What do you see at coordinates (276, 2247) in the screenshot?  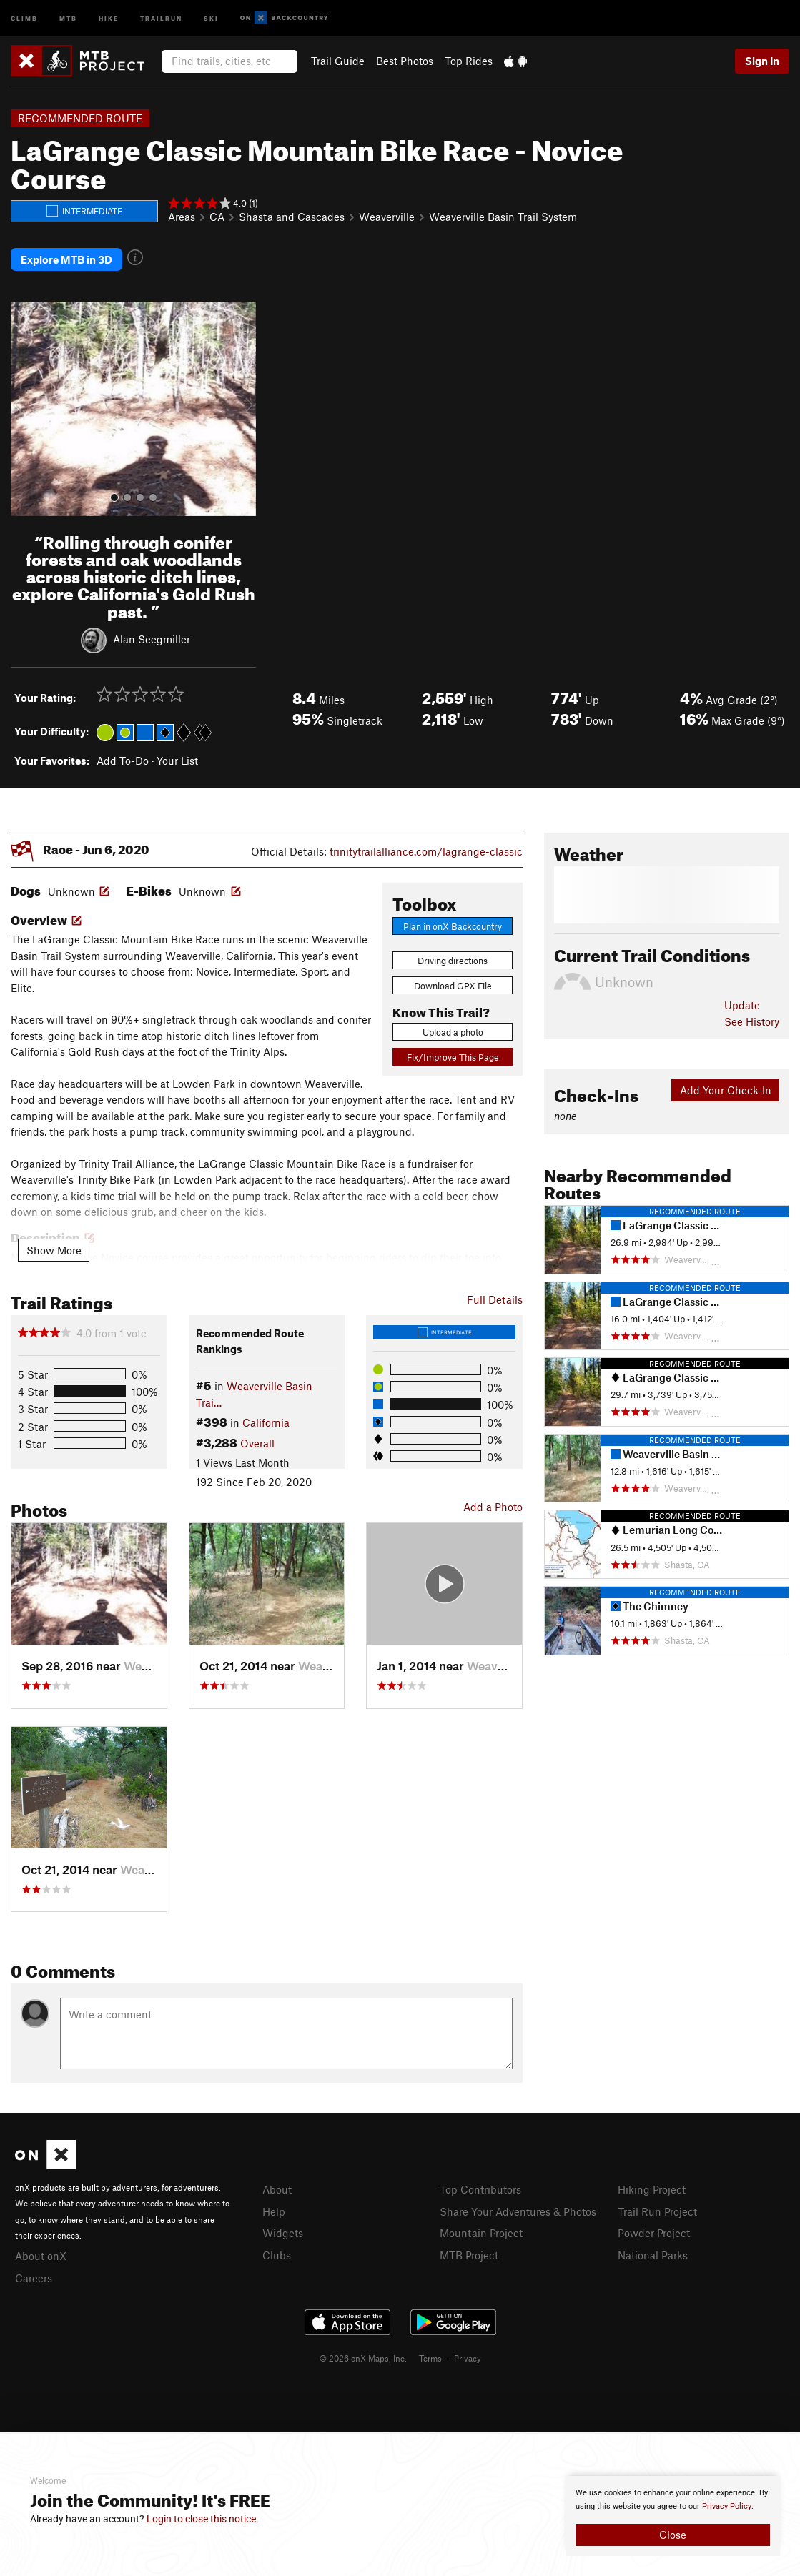 I see `Clubs` at bounding box center [276, 2247].